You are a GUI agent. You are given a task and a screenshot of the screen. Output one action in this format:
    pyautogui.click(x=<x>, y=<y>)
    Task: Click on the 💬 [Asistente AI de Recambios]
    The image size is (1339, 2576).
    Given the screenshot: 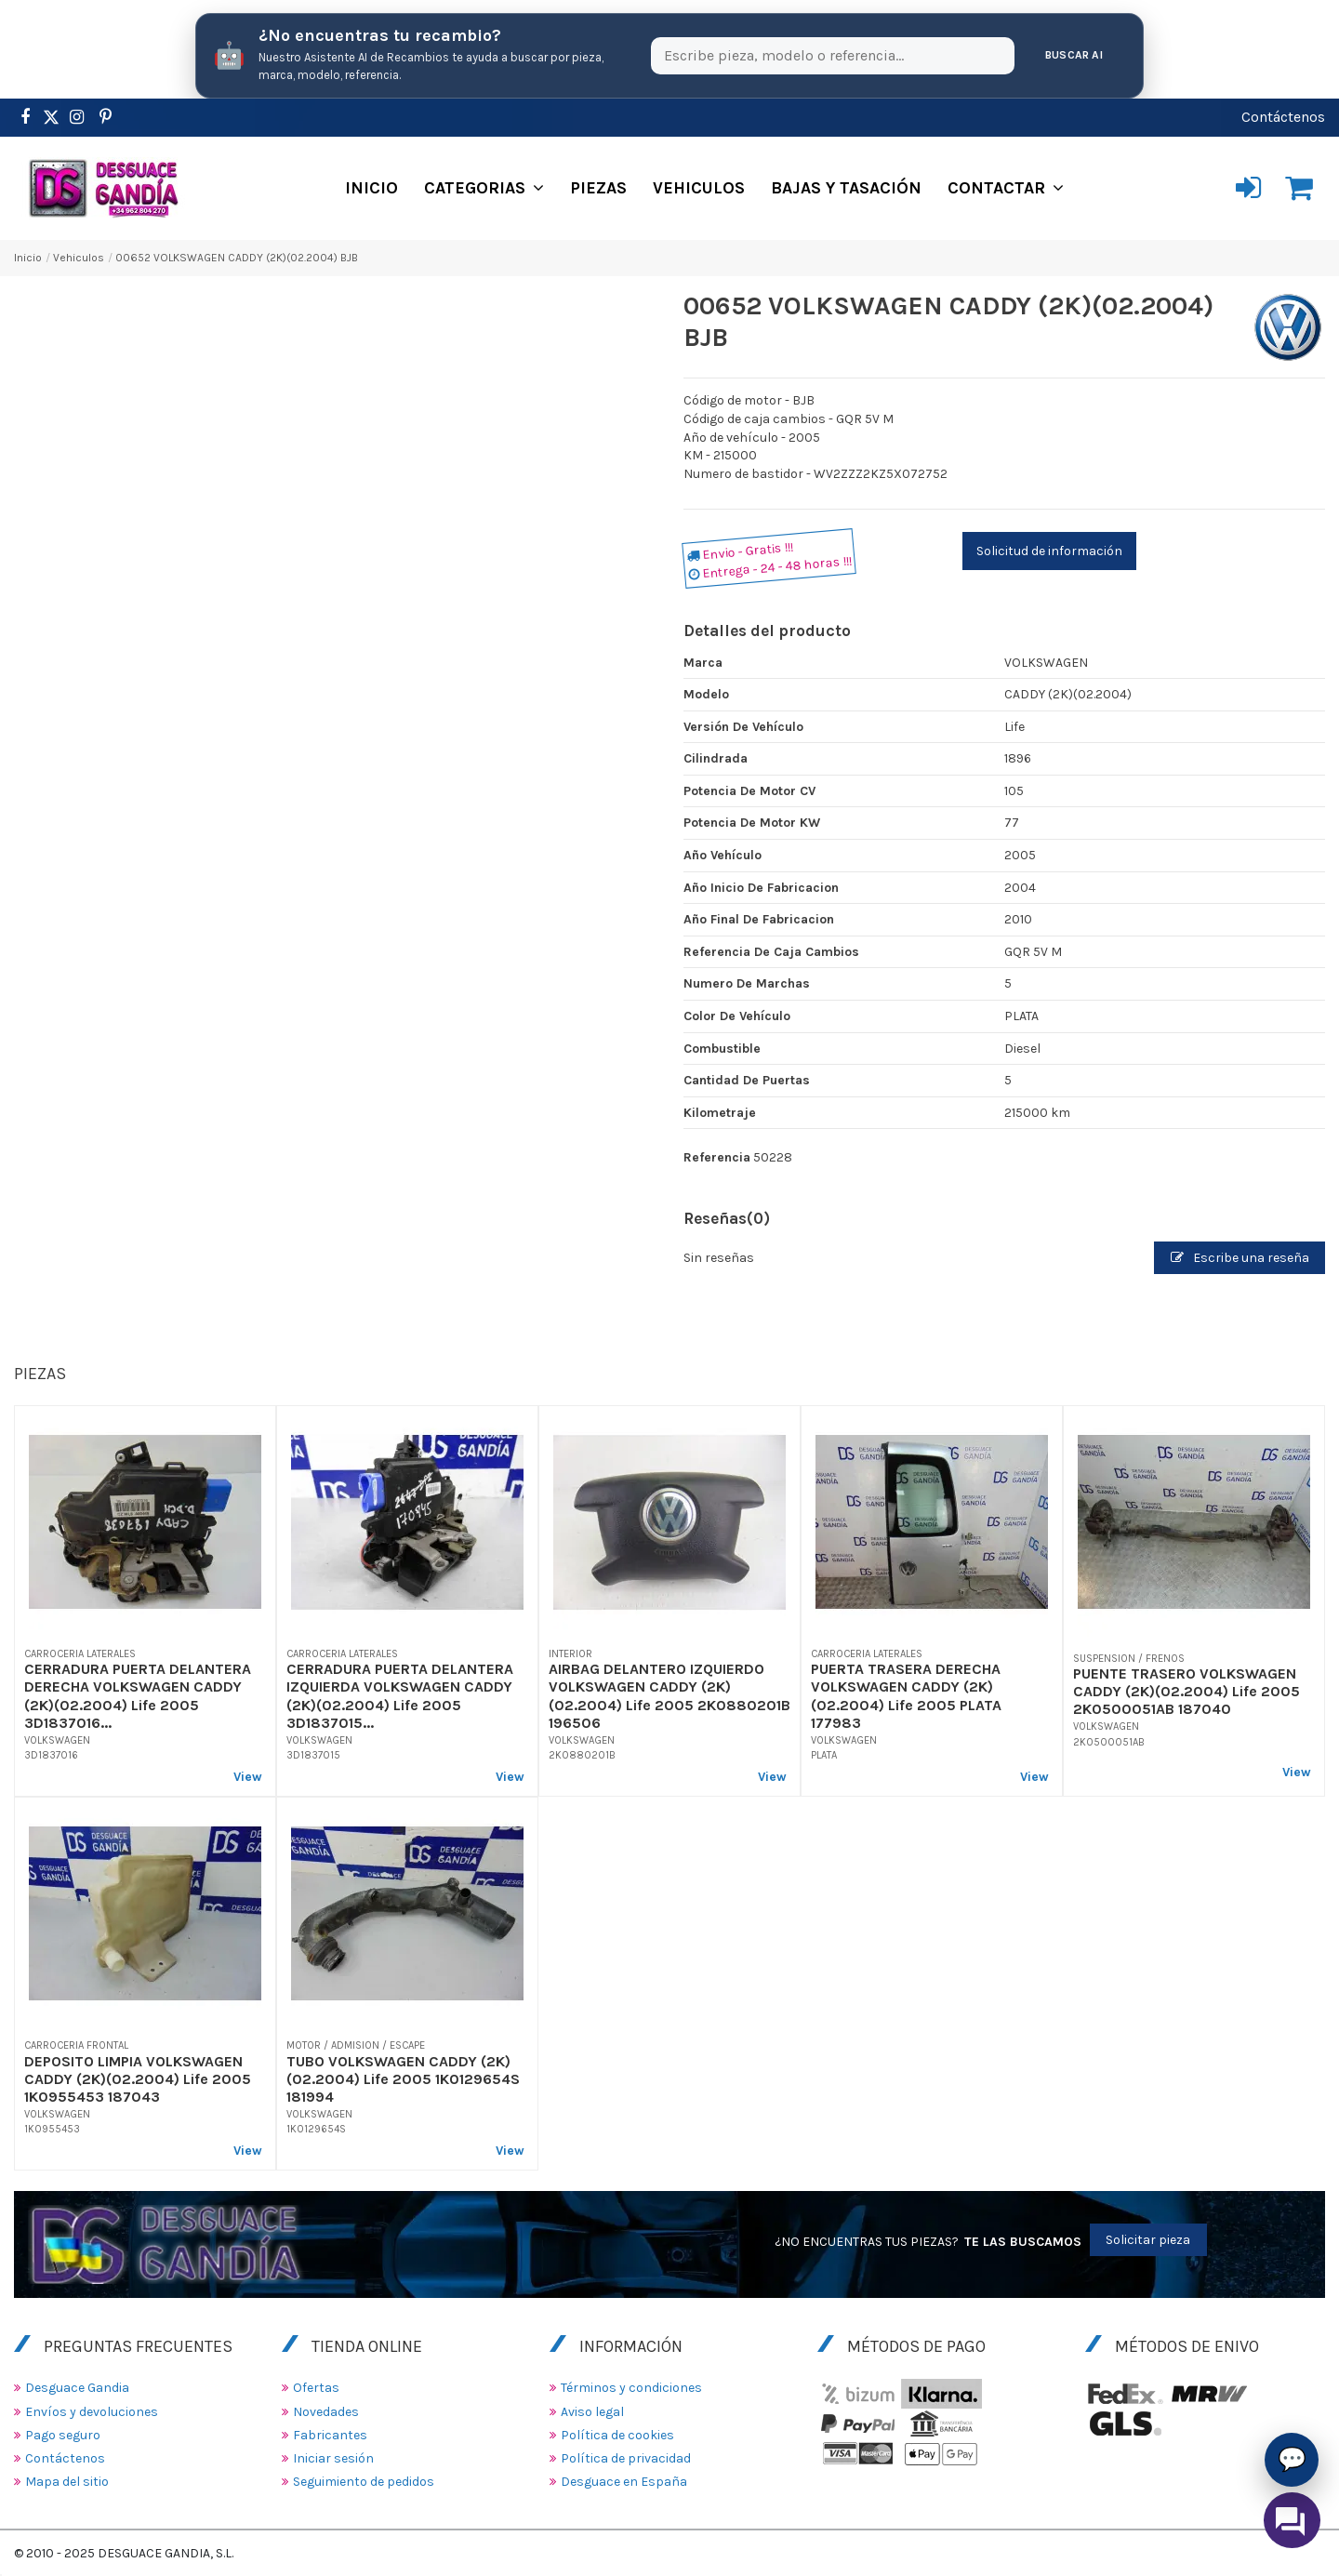 What is the action you would take?
    pyautogui.click(x=1292, y=2459)
    